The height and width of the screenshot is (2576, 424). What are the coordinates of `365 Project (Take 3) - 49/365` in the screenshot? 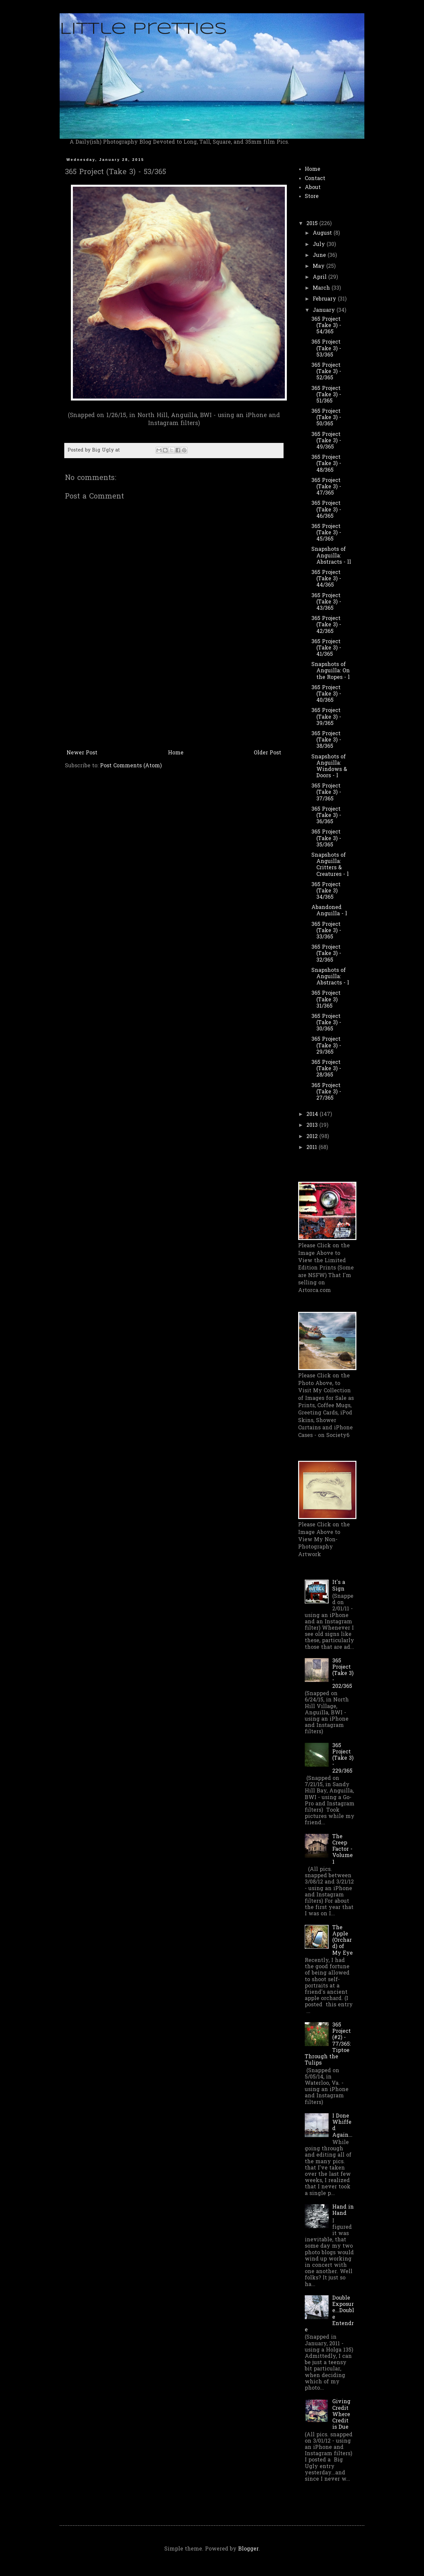 It's located at (326, 441).